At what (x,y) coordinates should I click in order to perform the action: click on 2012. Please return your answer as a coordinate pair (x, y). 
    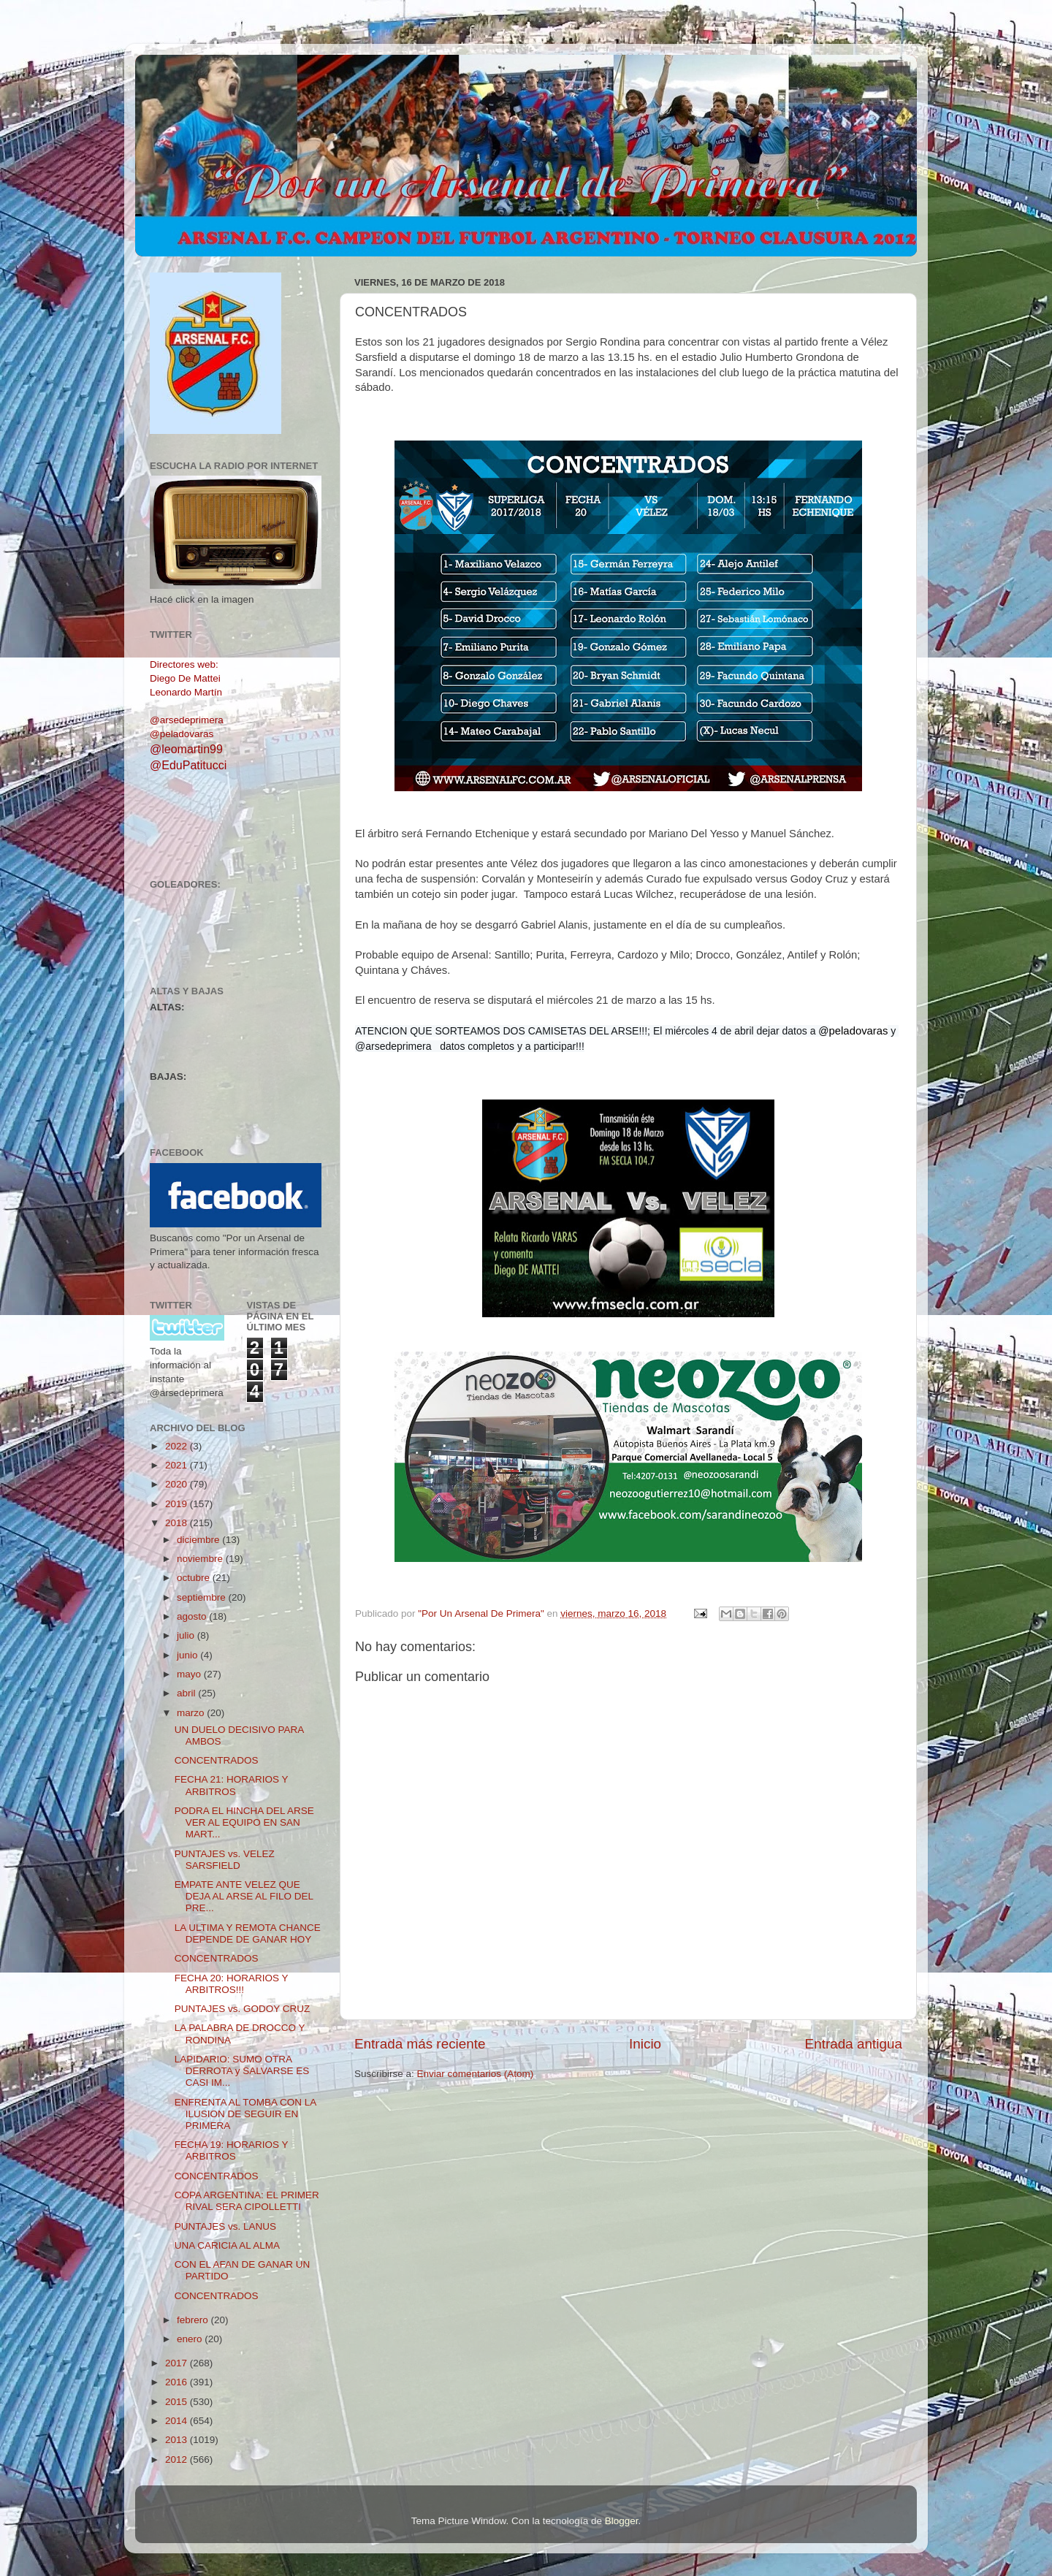
    Looking at the image, I should click on (177, 2459).